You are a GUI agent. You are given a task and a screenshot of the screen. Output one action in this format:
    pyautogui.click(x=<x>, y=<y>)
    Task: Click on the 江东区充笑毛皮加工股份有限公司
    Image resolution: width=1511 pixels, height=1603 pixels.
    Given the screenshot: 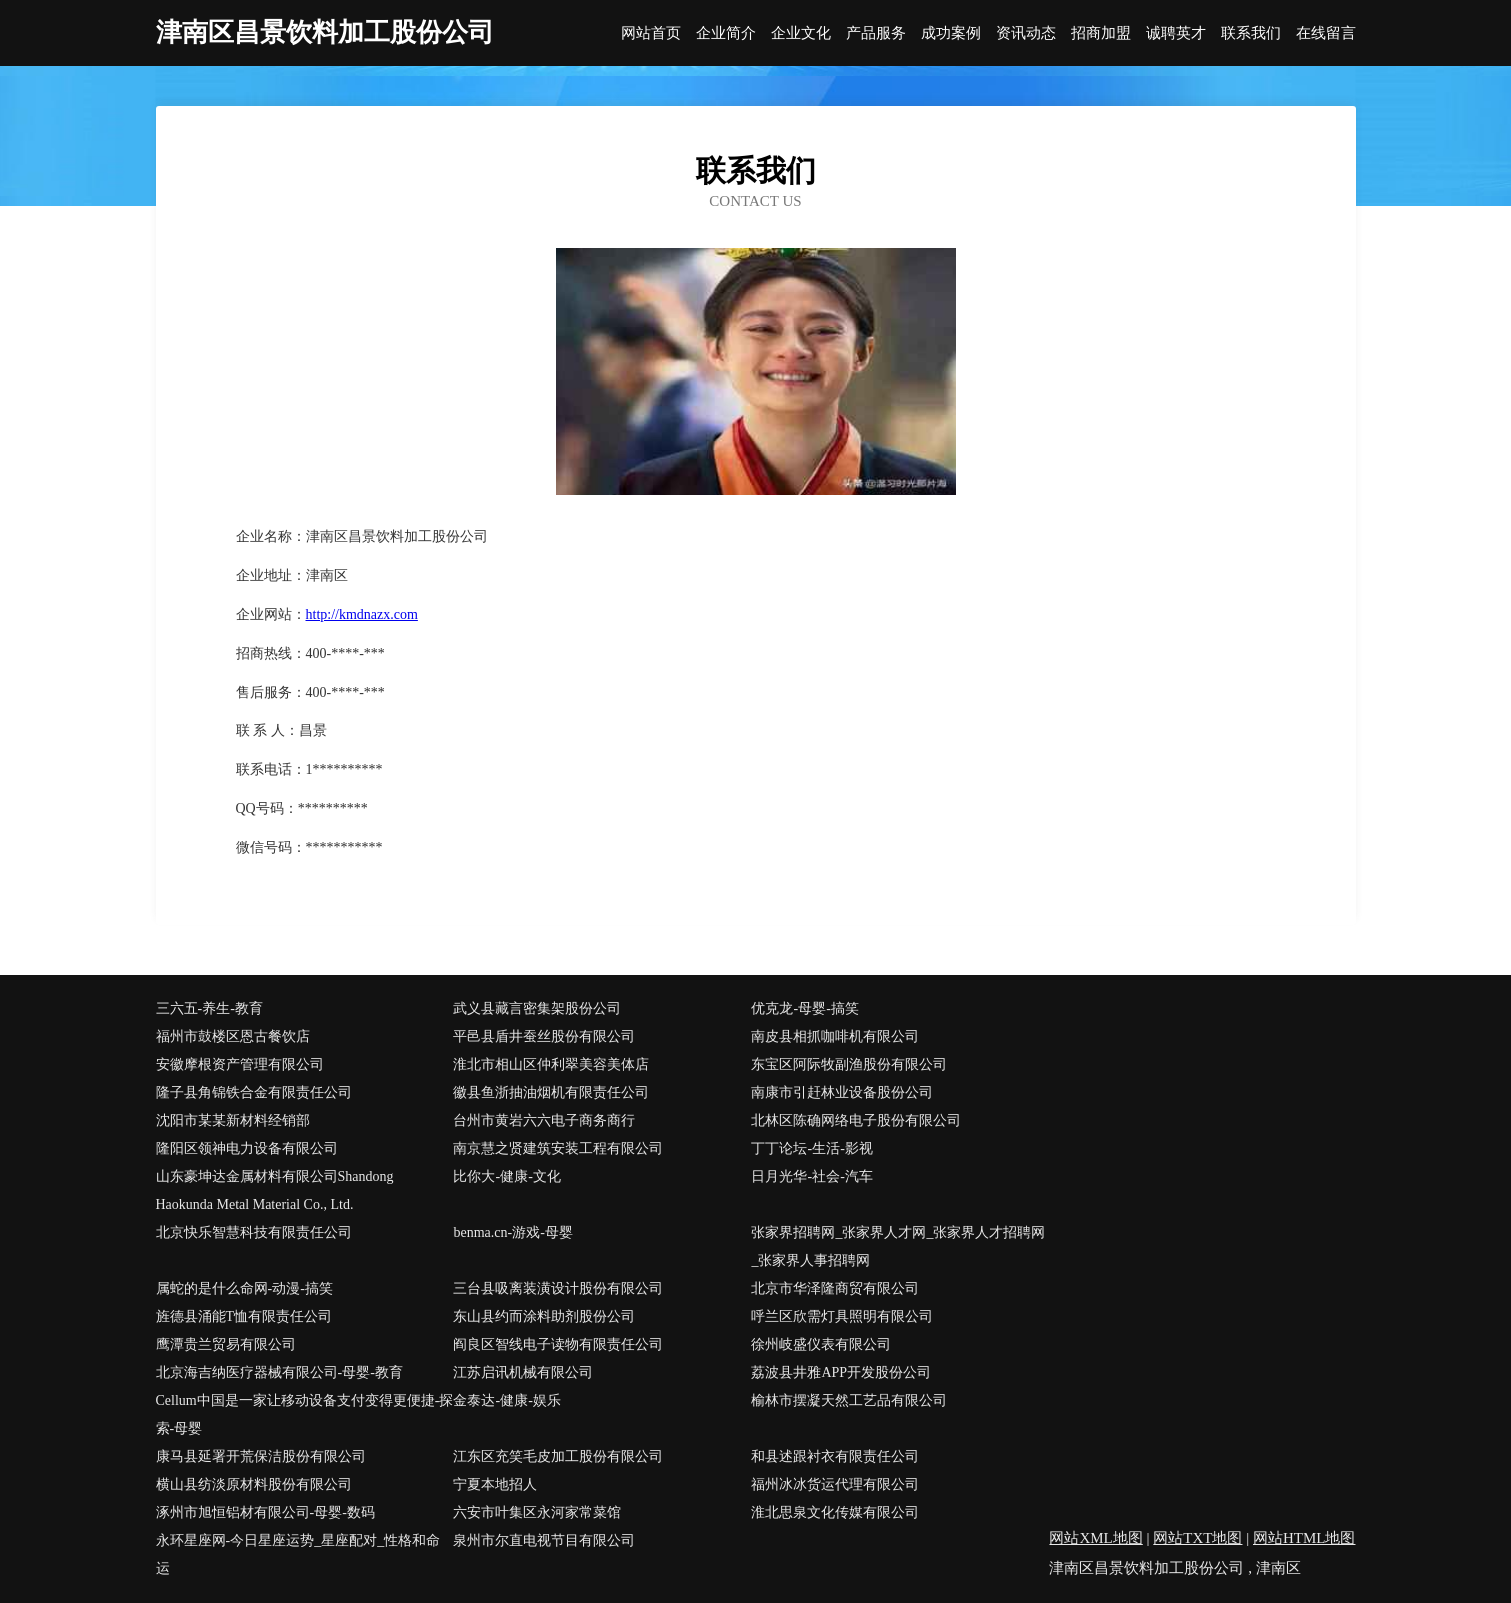 What is the action you would take?
    pyautogui.click(x=558, y=1456)
    